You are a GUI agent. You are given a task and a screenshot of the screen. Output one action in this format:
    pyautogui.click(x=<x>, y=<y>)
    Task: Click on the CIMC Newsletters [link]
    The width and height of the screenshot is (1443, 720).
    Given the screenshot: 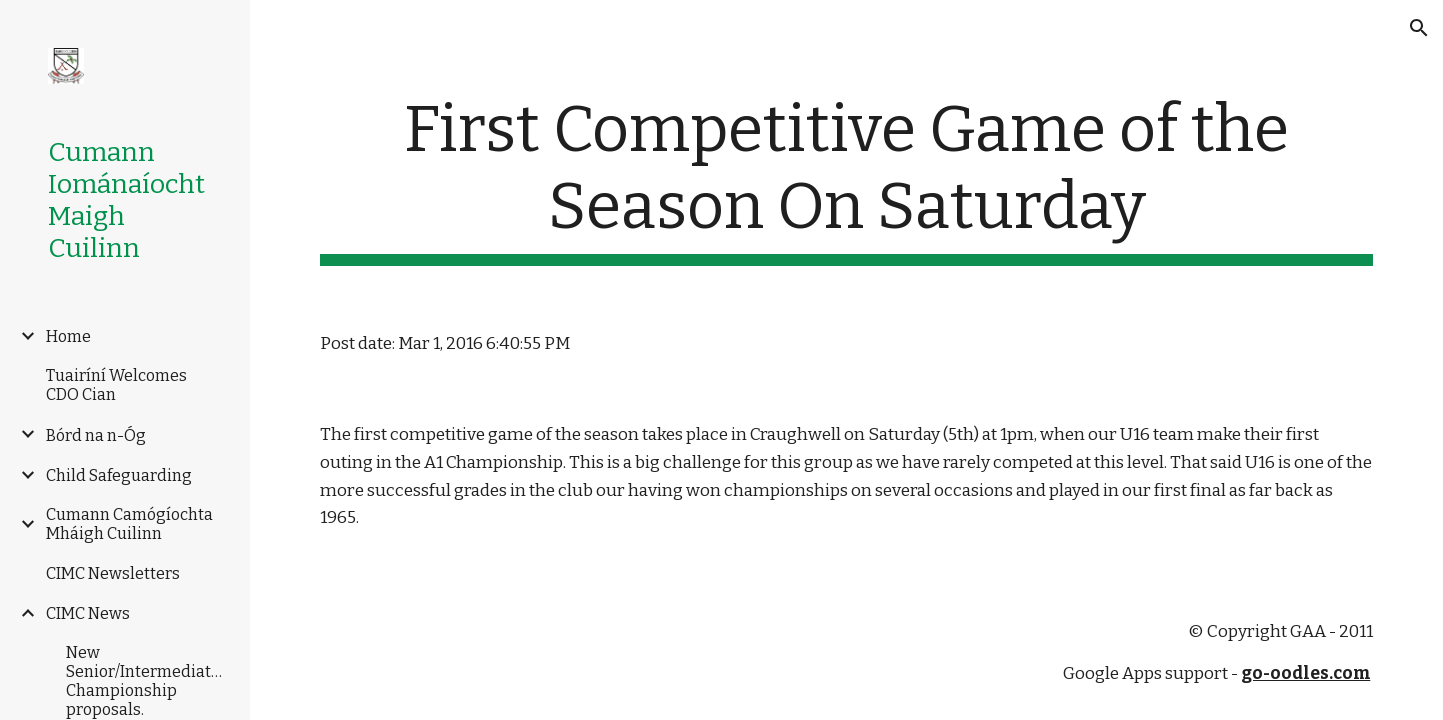 What is the action you would take?
    pyautogui.click(x=113, y=573)
    